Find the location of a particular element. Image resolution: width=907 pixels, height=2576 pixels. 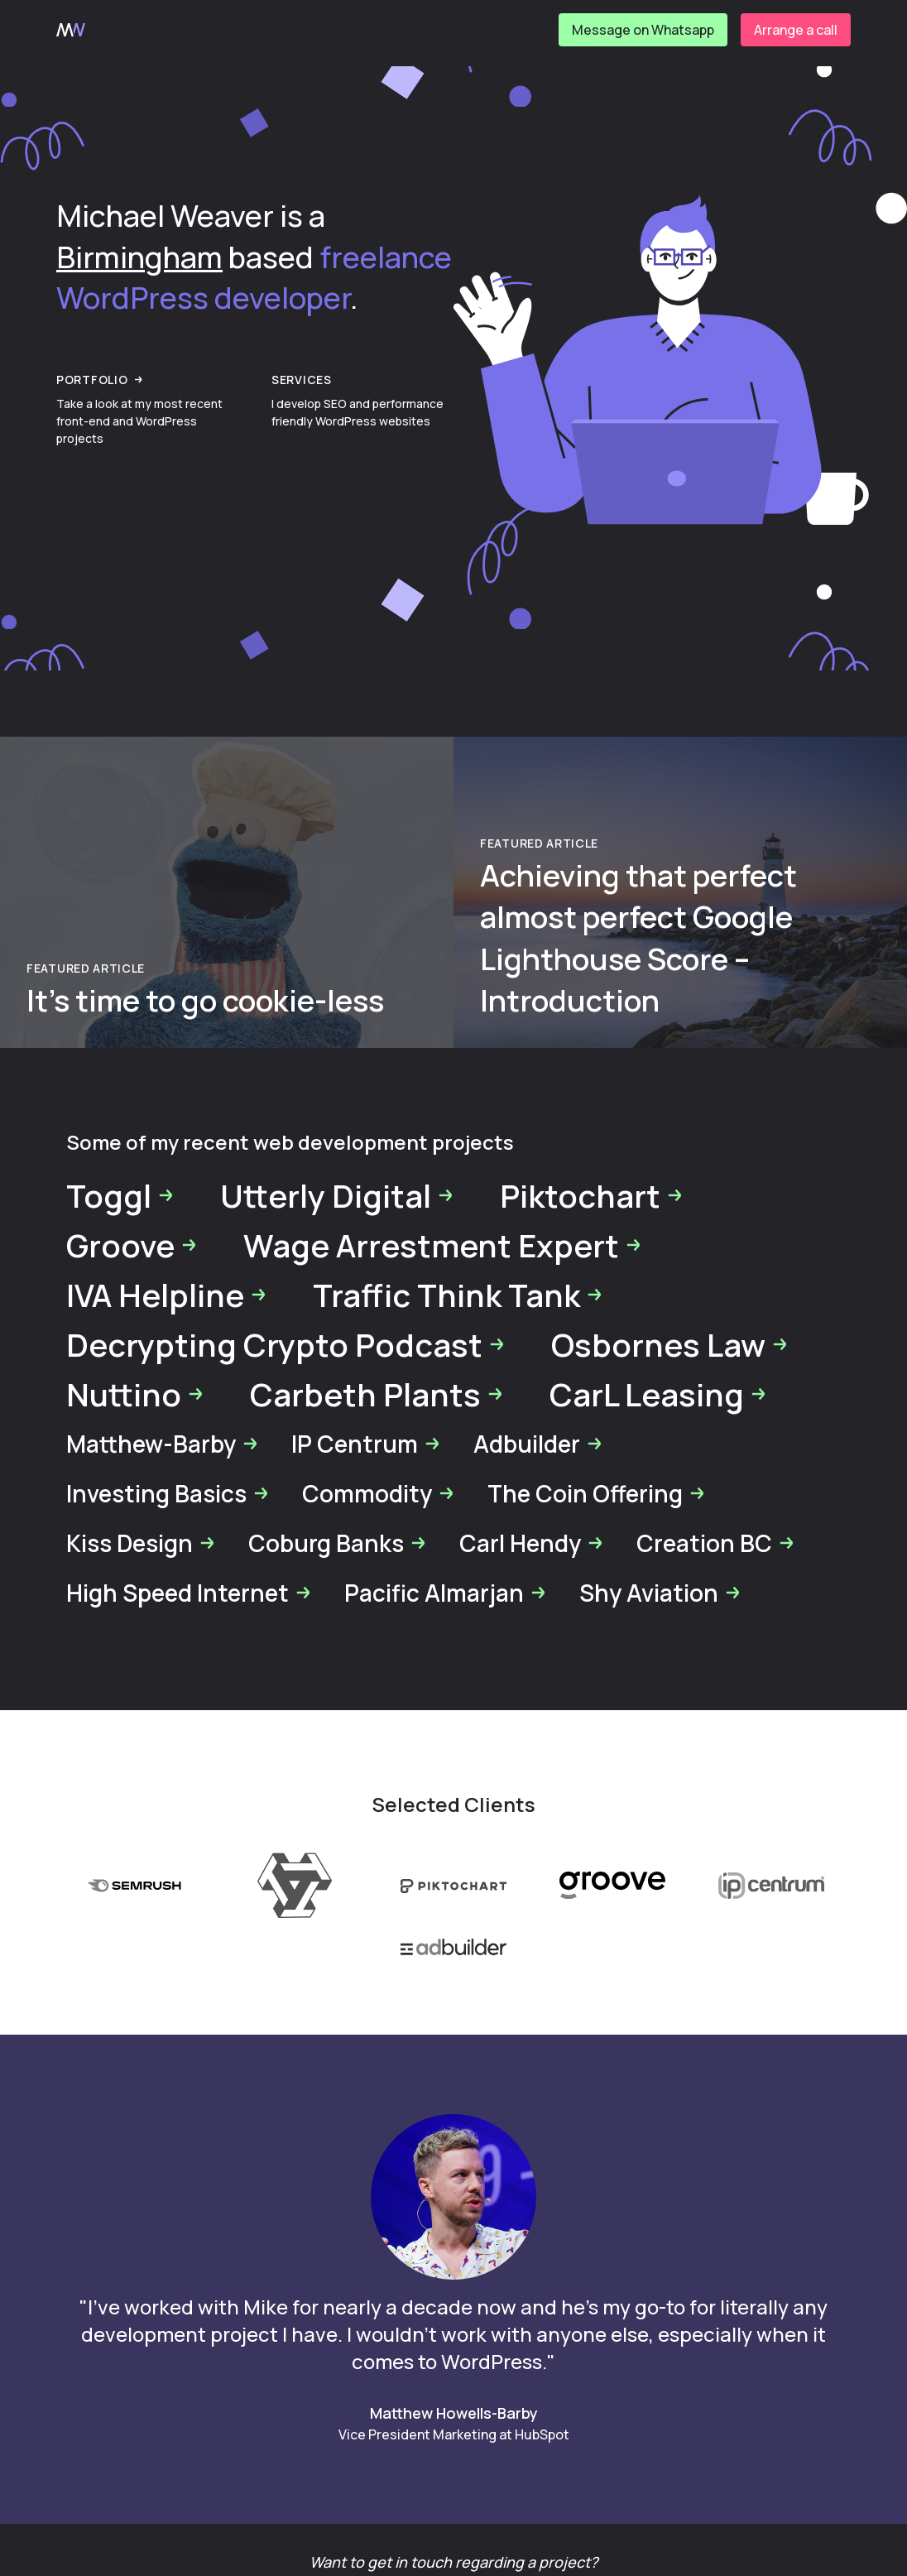

Message on Whatsapp is located at coordinates (643, 30).